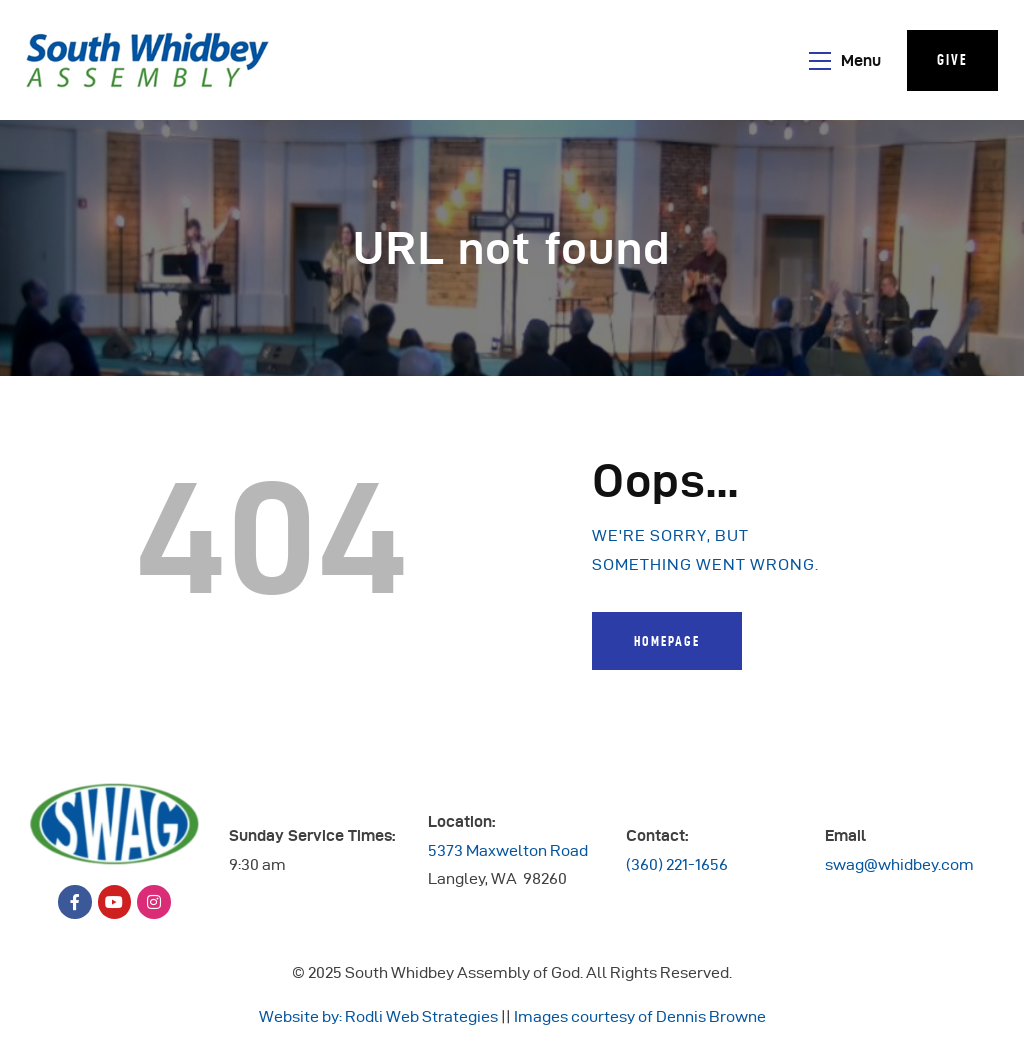 This screenshot has width=1024, height=1062. I want to click on swag@whidbey.com, so click(899, 864).